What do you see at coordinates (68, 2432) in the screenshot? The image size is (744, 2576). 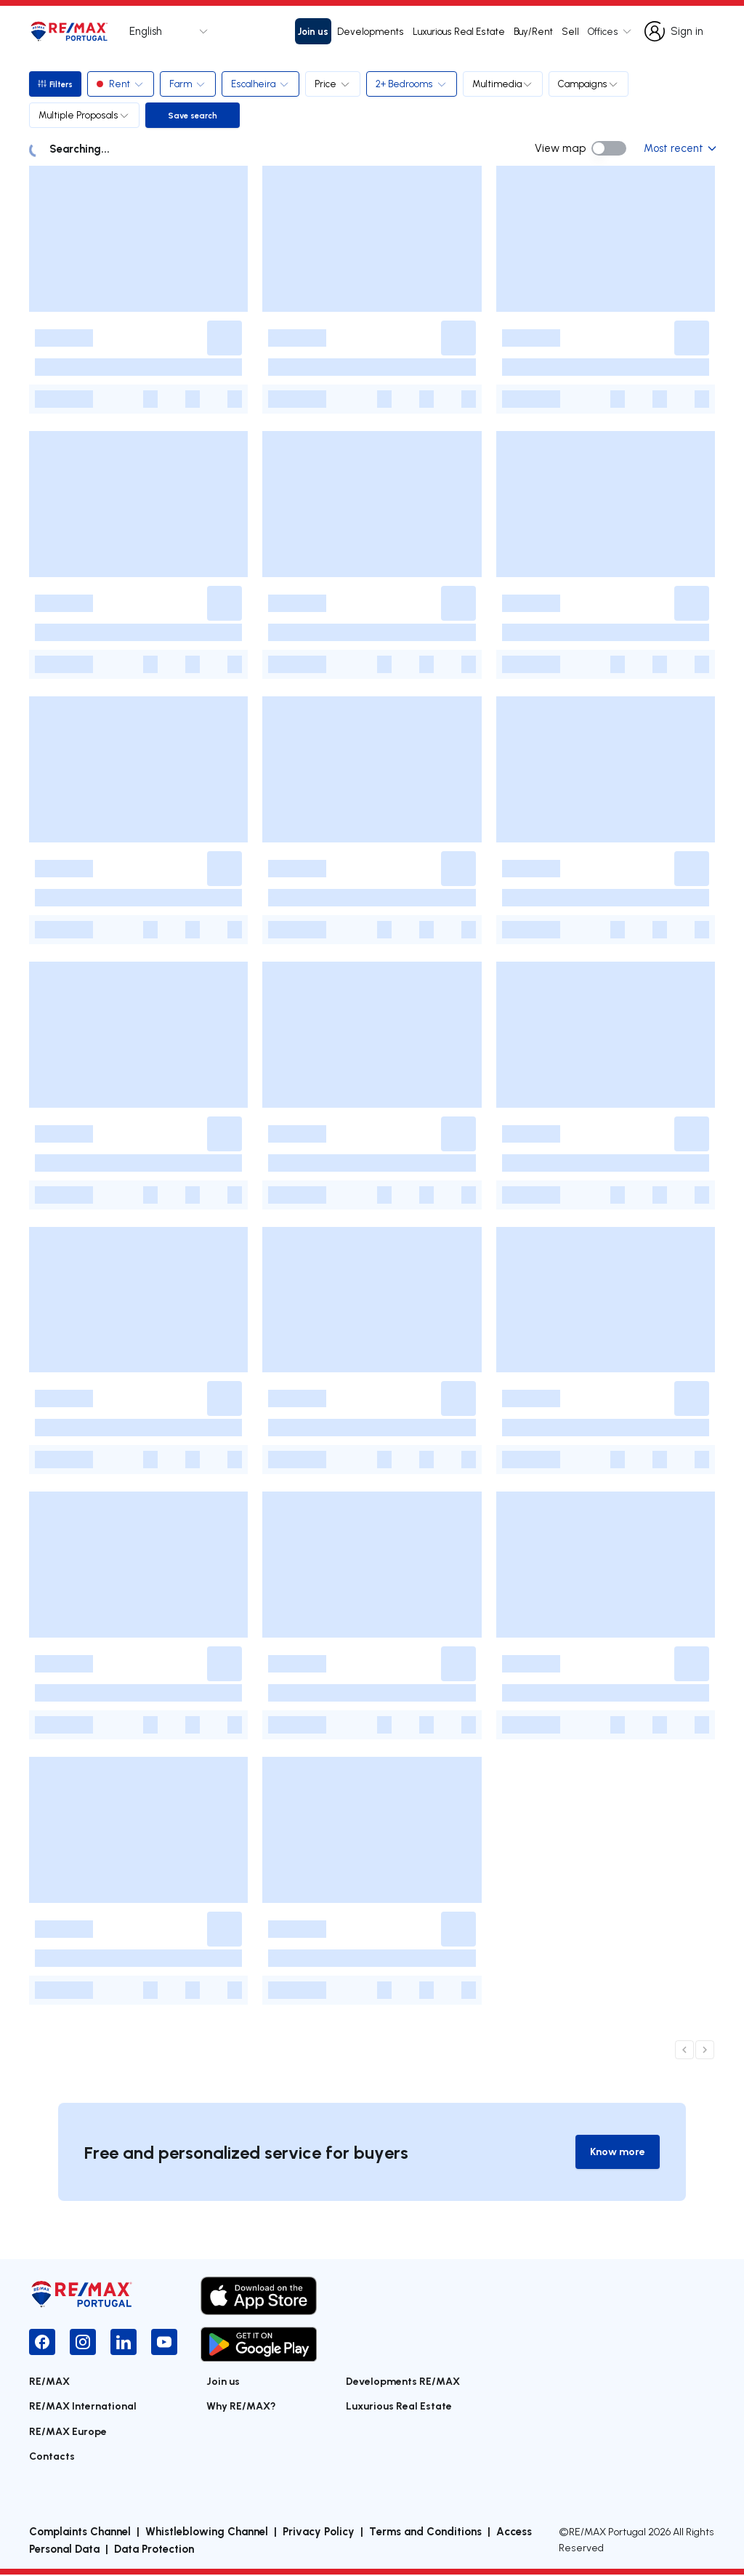 I see `RE/MAX Europe` at bounding box center [68, 2432].